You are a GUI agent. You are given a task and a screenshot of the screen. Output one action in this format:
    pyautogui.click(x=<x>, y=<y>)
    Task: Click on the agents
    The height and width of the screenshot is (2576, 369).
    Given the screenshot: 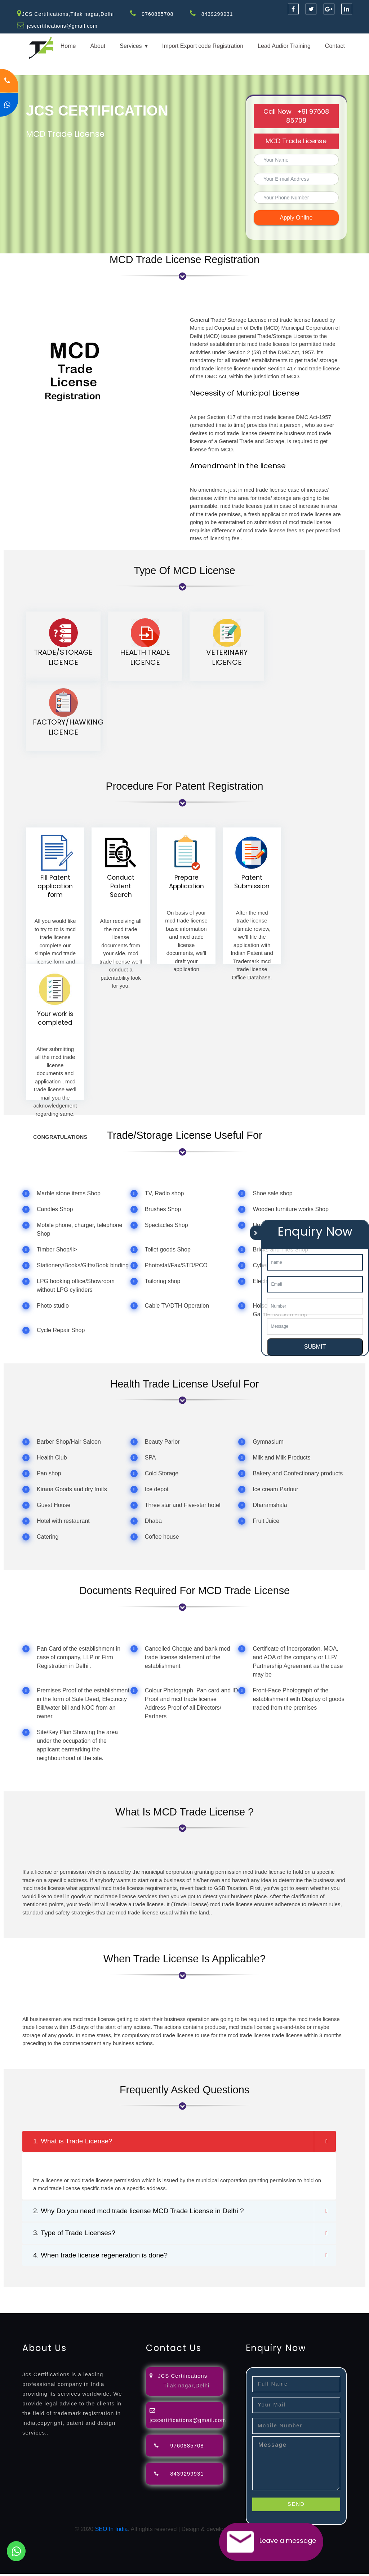 What is the action you would take?
    pyautogui.click(x=263, y=2294)
    